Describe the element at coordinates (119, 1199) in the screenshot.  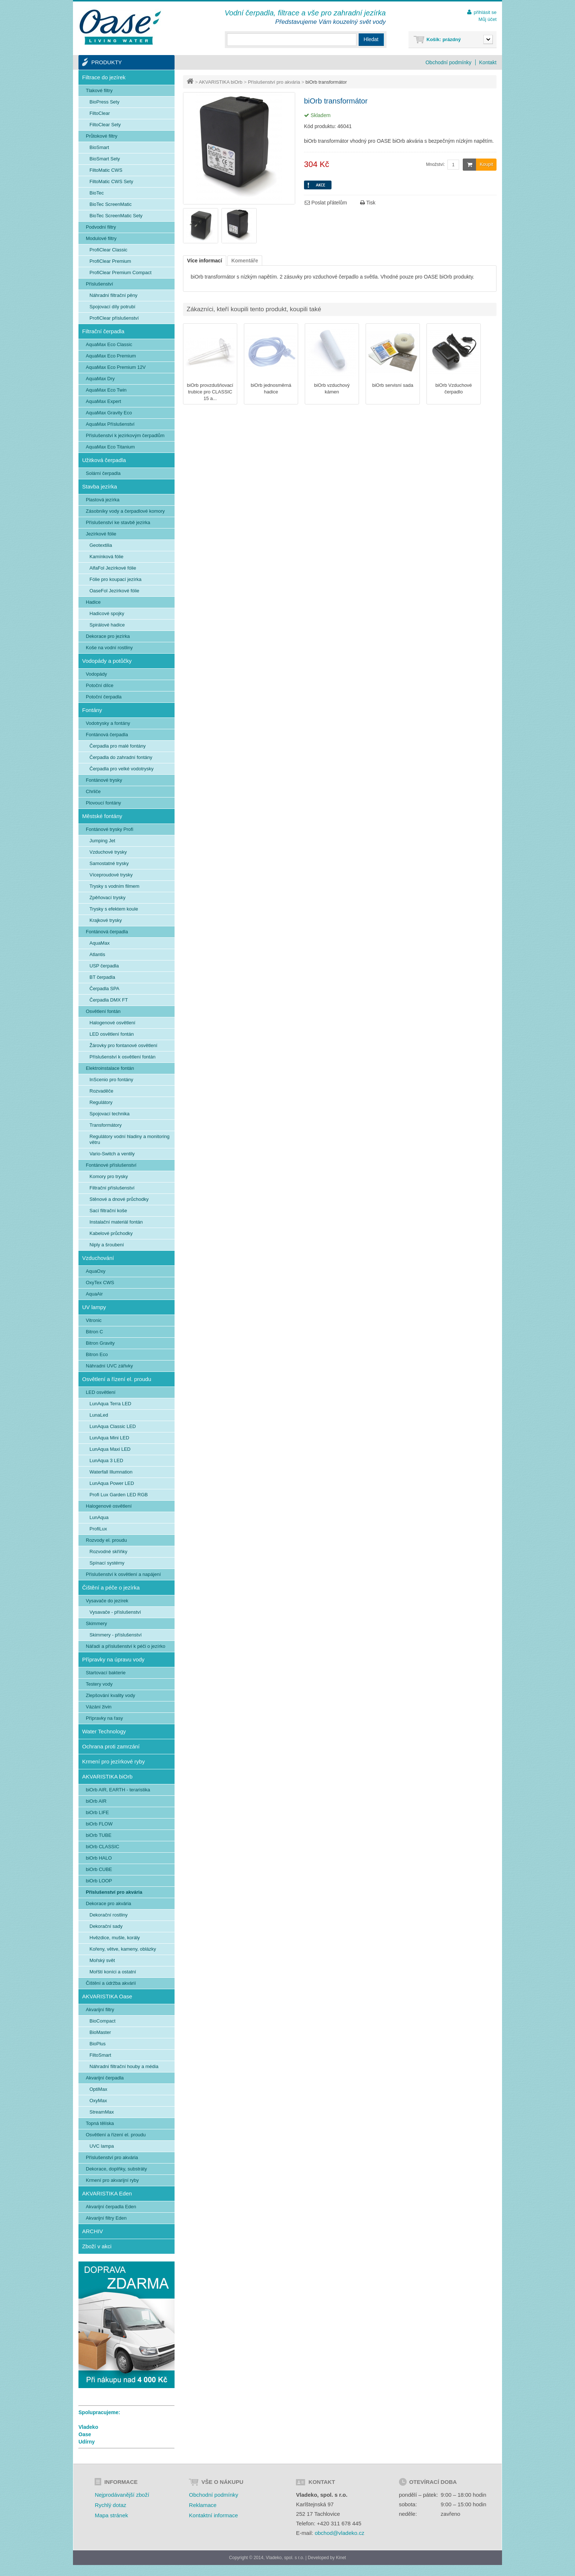
I see `Stěnové a dnové průchodky` at that location.